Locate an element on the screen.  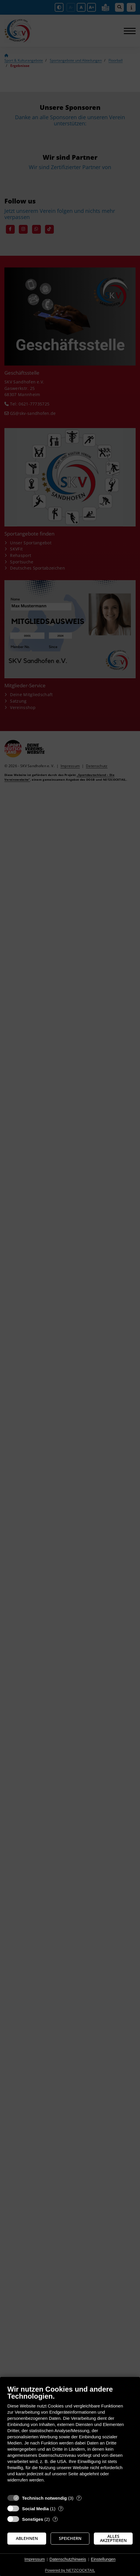
? [Details zu „Sonstiges“] is located at coordinates (55, 2519).